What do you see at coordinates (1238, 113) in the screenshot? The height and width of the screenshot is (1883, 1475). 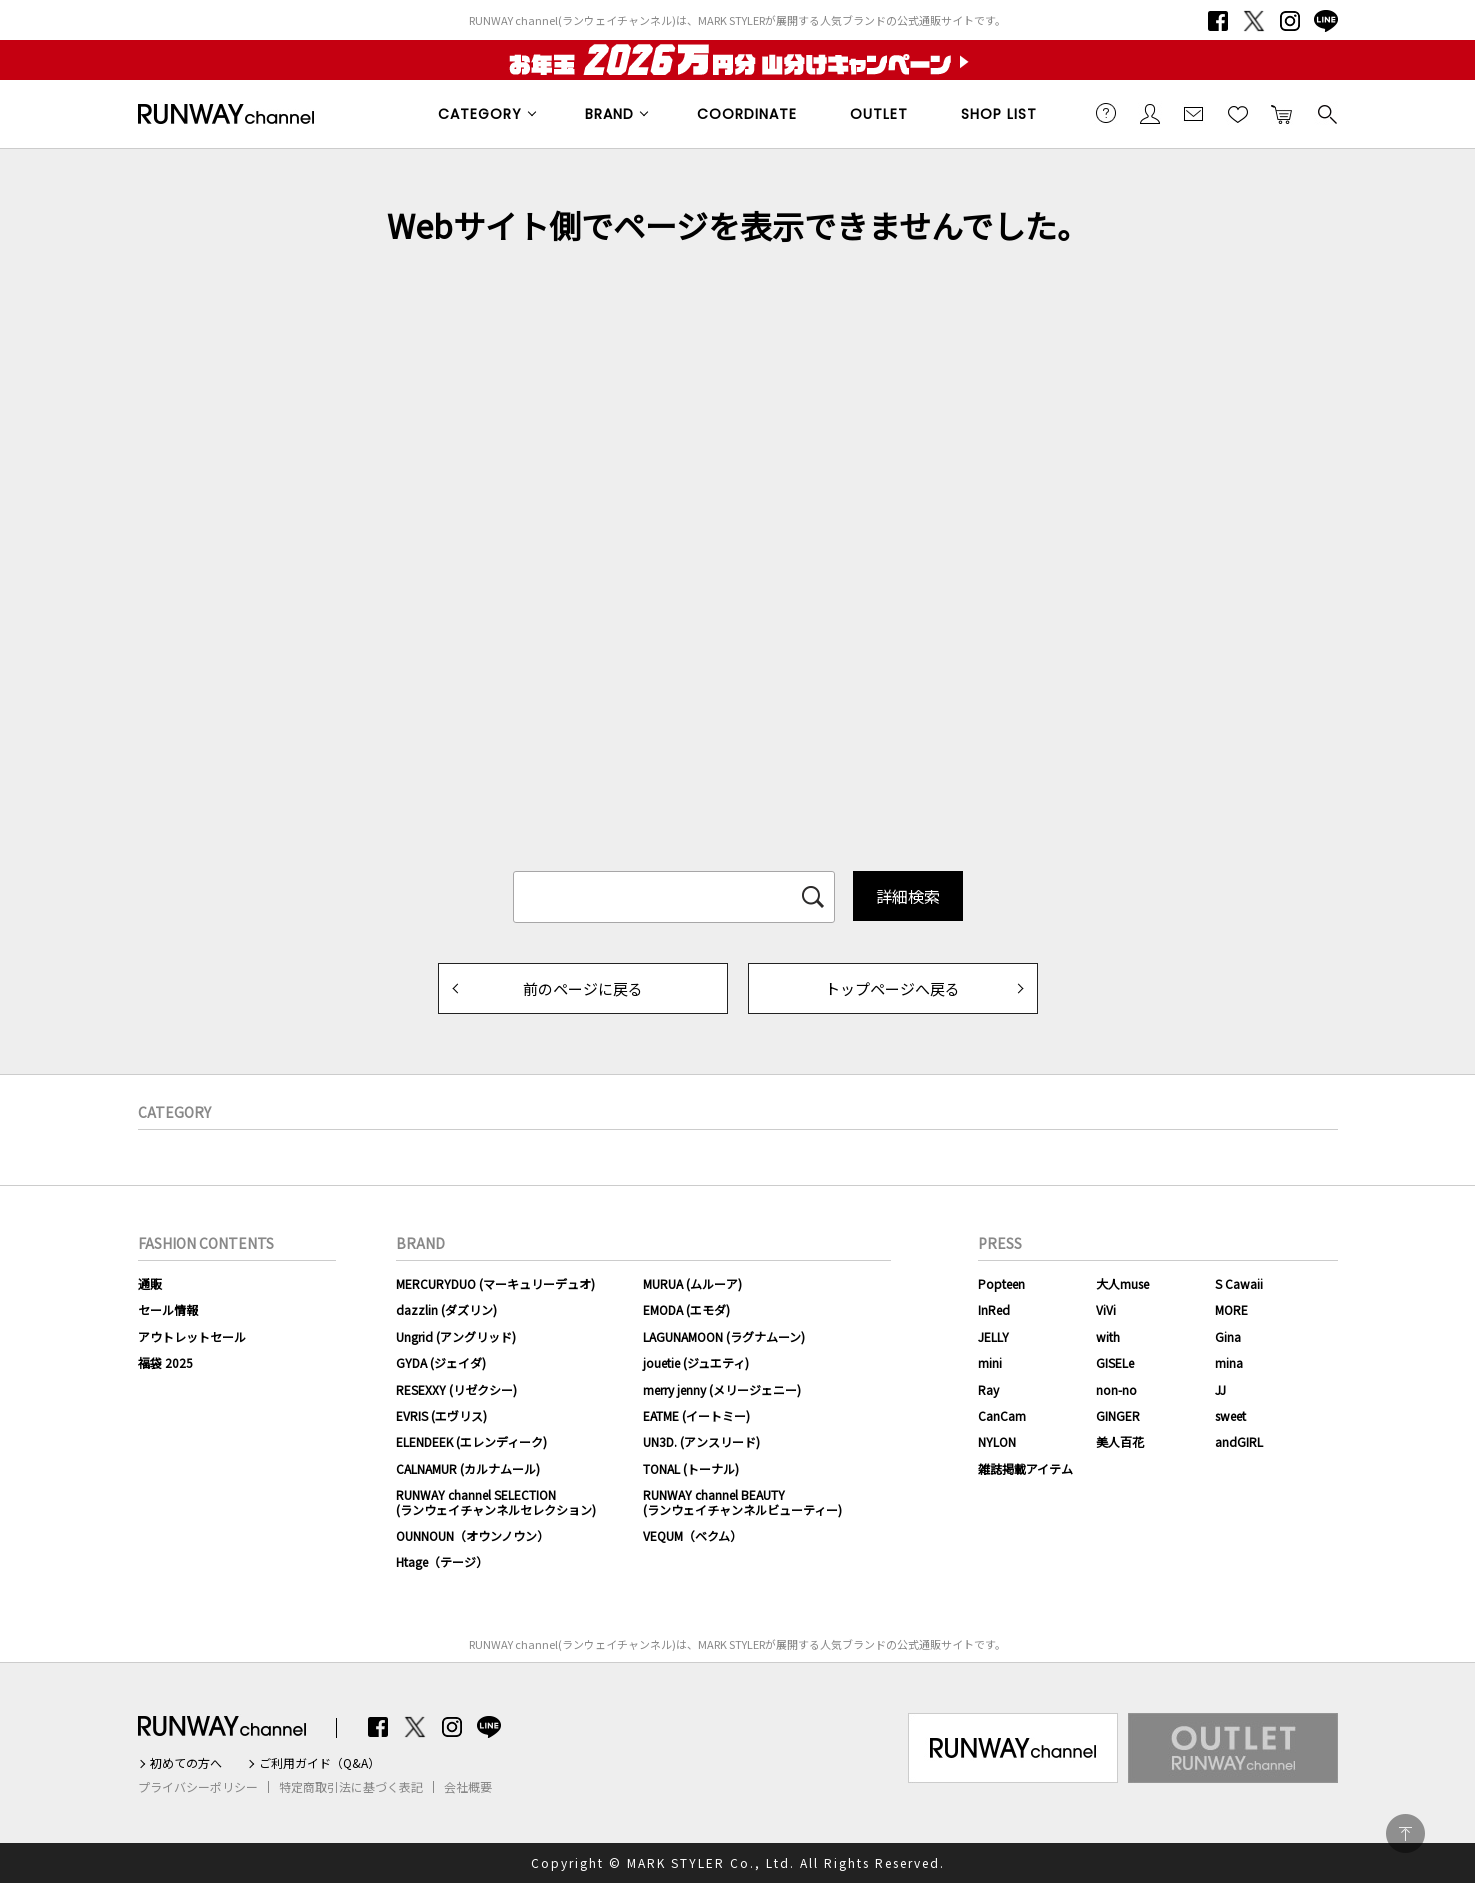 I see `お気に入り` at bounding box center [1238, 113].